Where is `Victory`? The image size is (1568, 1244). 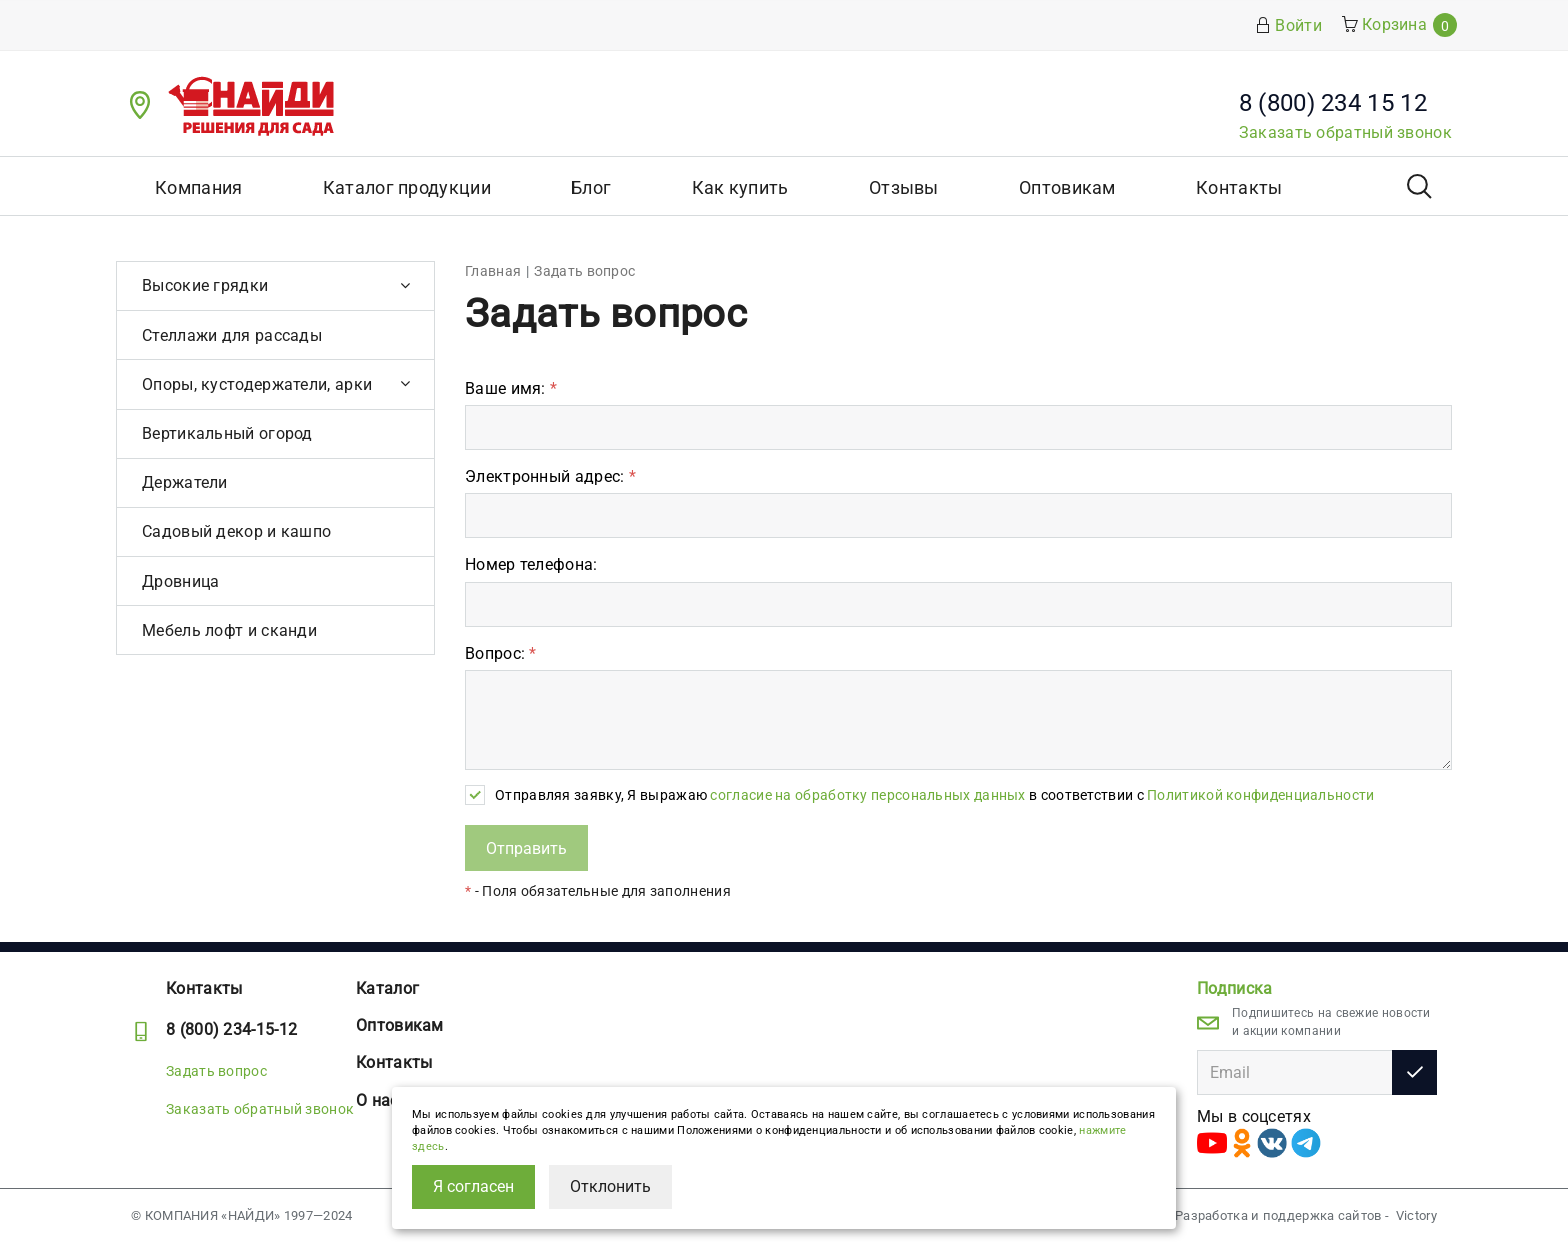 Victory is located at coordinates (1416, 1215).